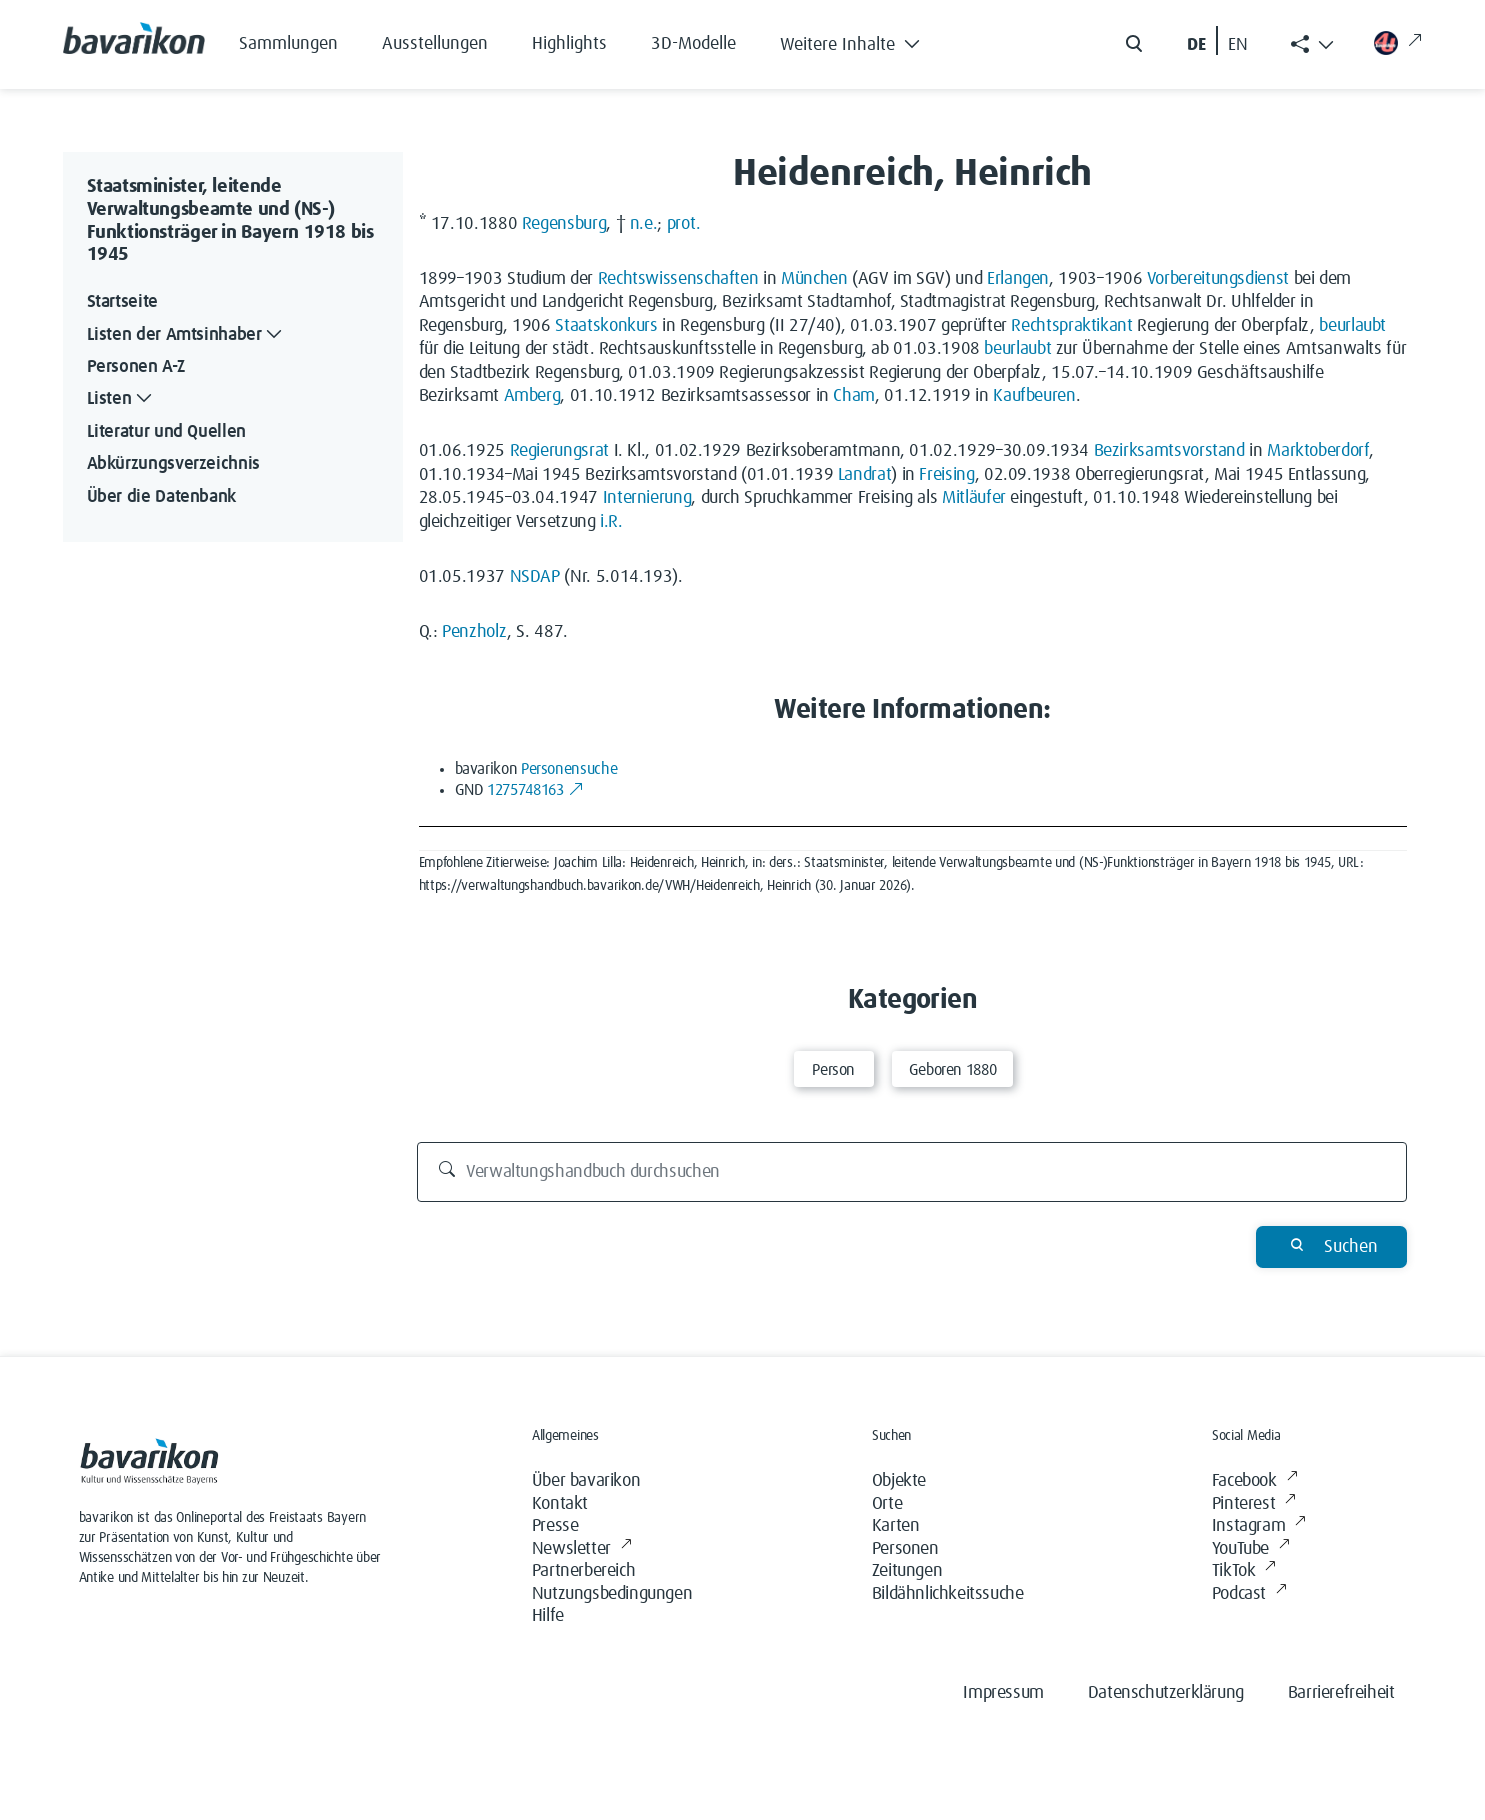  What do you see at coordinates (946, 475) in the screenshot?
I see `Freising` at bounding box center [946, 475].